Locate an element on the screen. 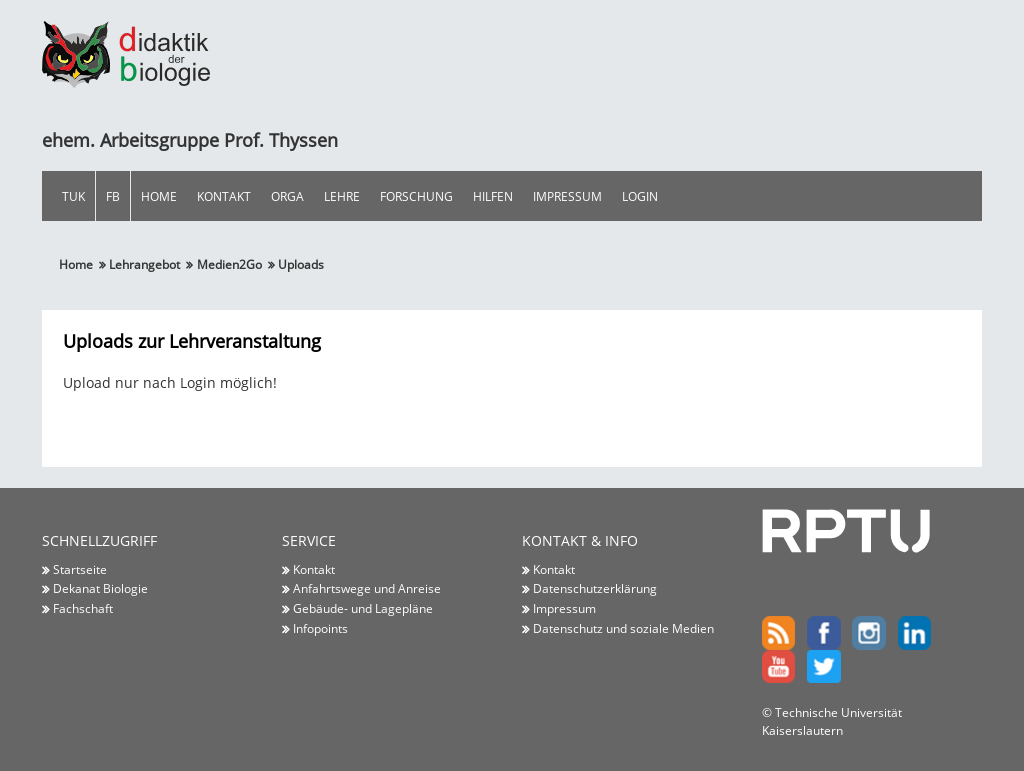 This screenshot has width=1024, height=771. TUK is located at coordinates (73, 196).